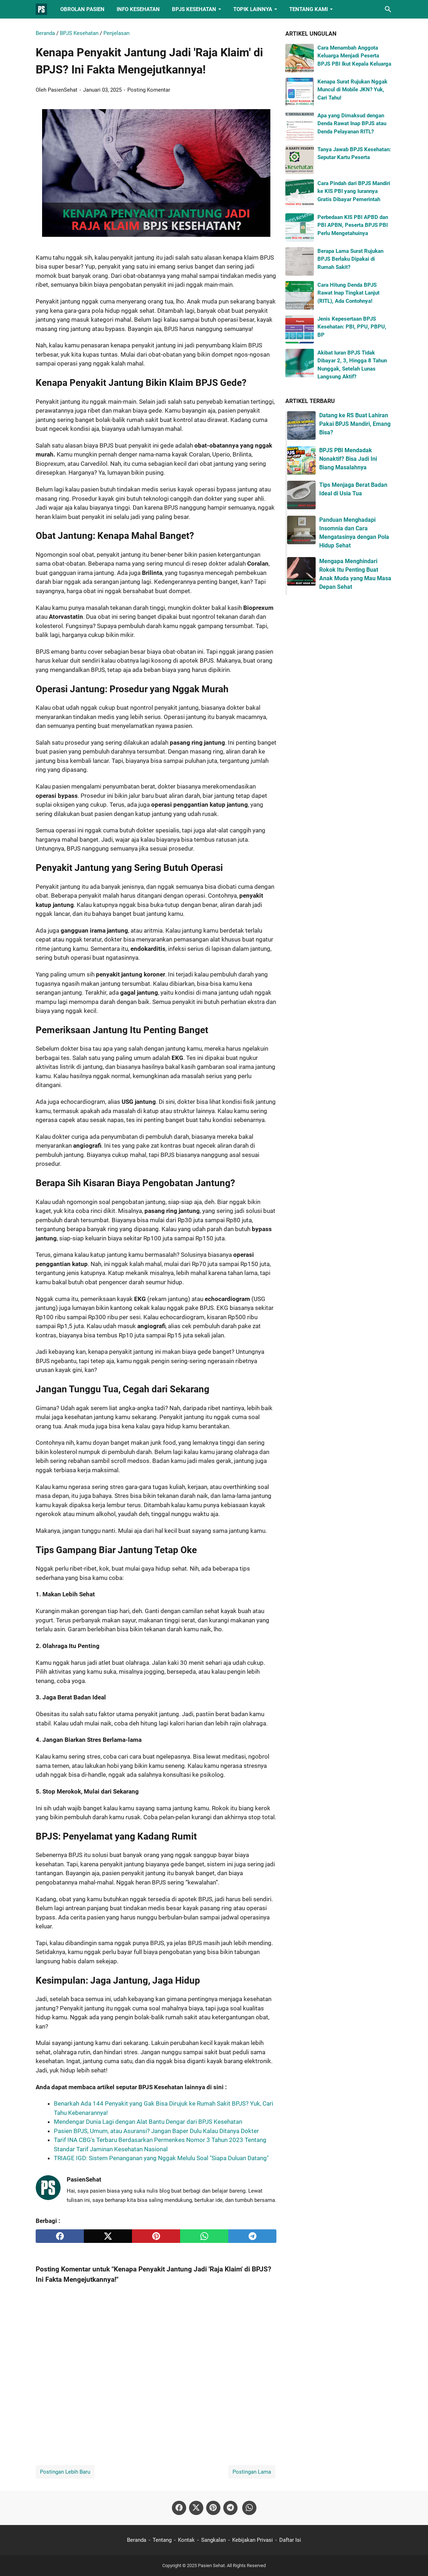 This screenshot has width=428, height=2576. What do you see at coordinates (211, 2565) in the screenshot?
I see `Pasien Sehat` at bounding box center [211, 2565].